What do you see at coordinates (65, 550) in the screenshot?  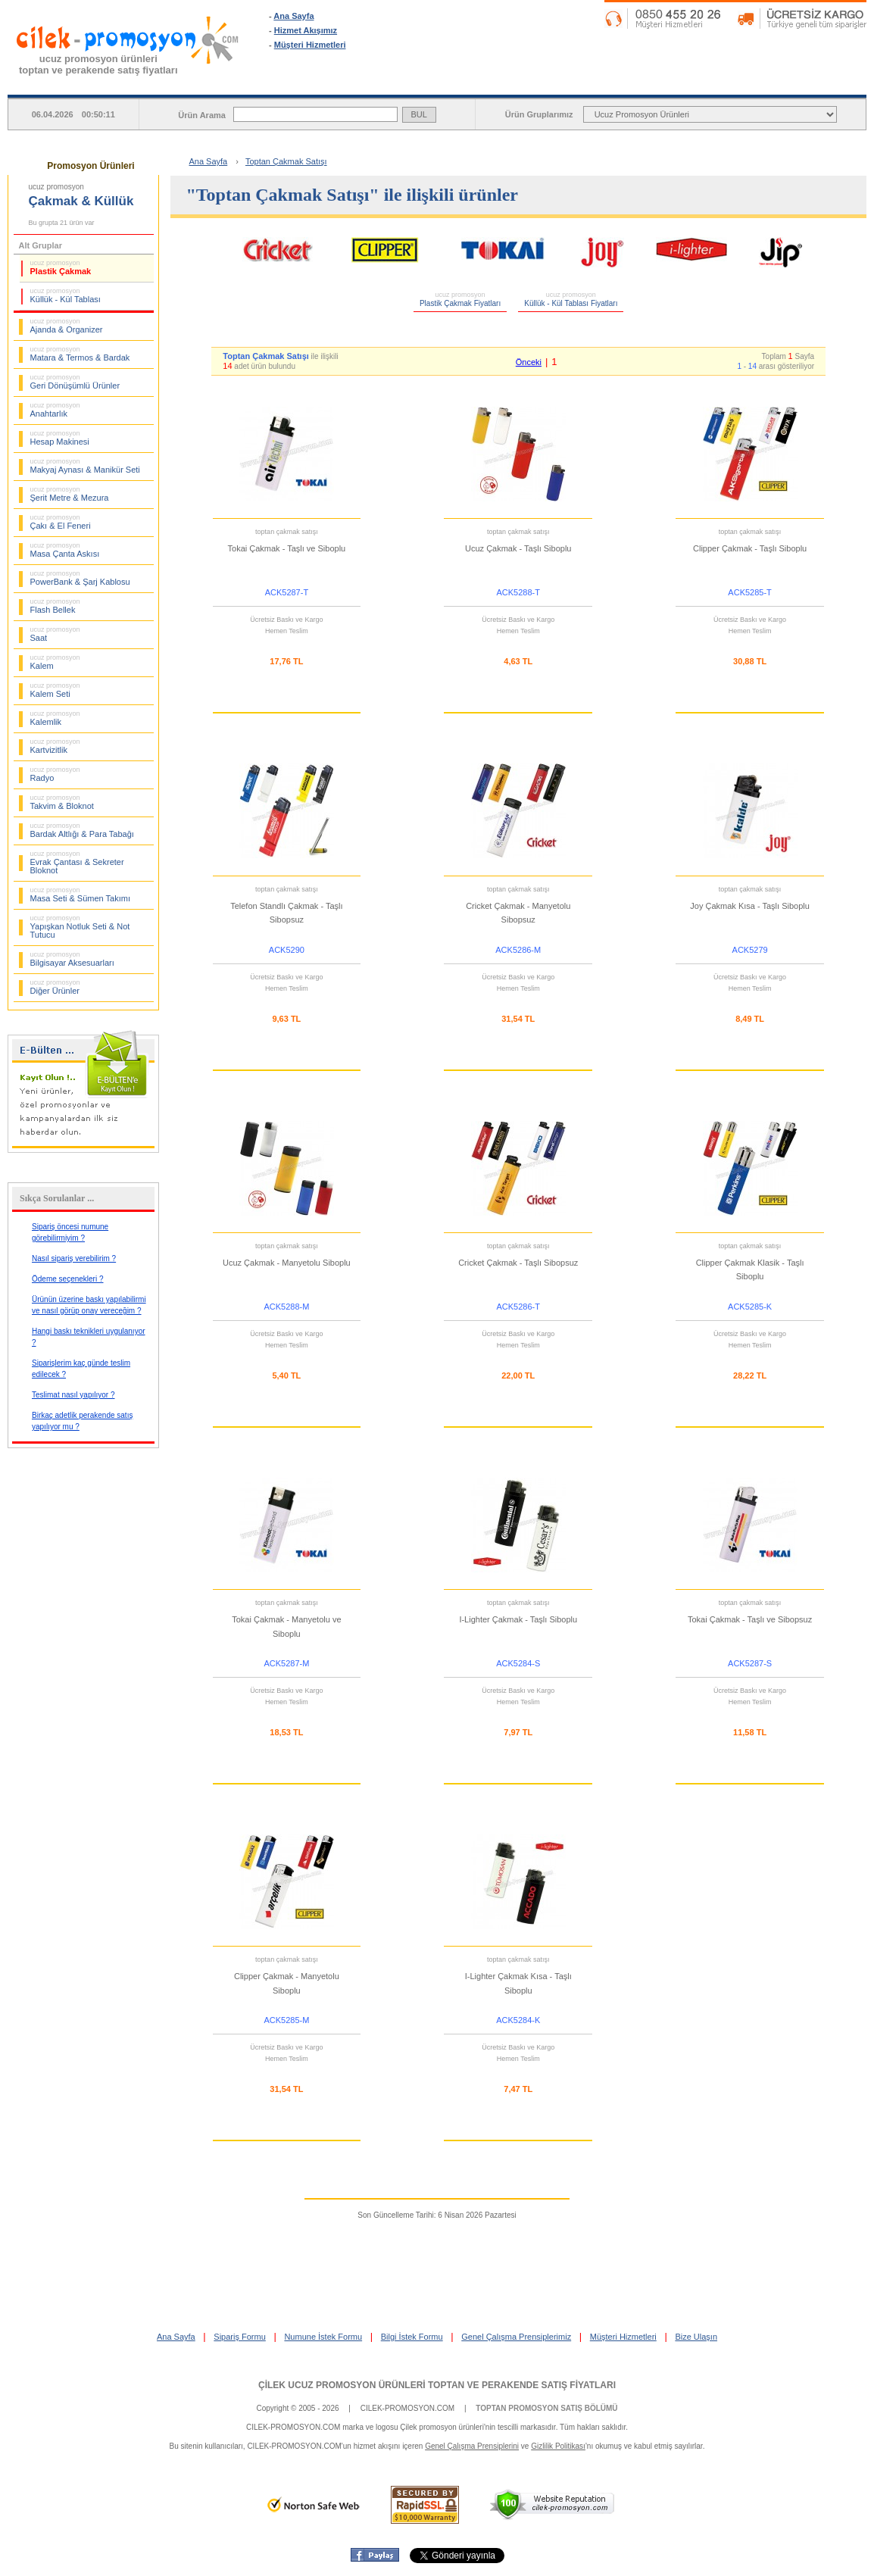 I see `Masa Çanta Askısı` at bounding box center [65, 550].